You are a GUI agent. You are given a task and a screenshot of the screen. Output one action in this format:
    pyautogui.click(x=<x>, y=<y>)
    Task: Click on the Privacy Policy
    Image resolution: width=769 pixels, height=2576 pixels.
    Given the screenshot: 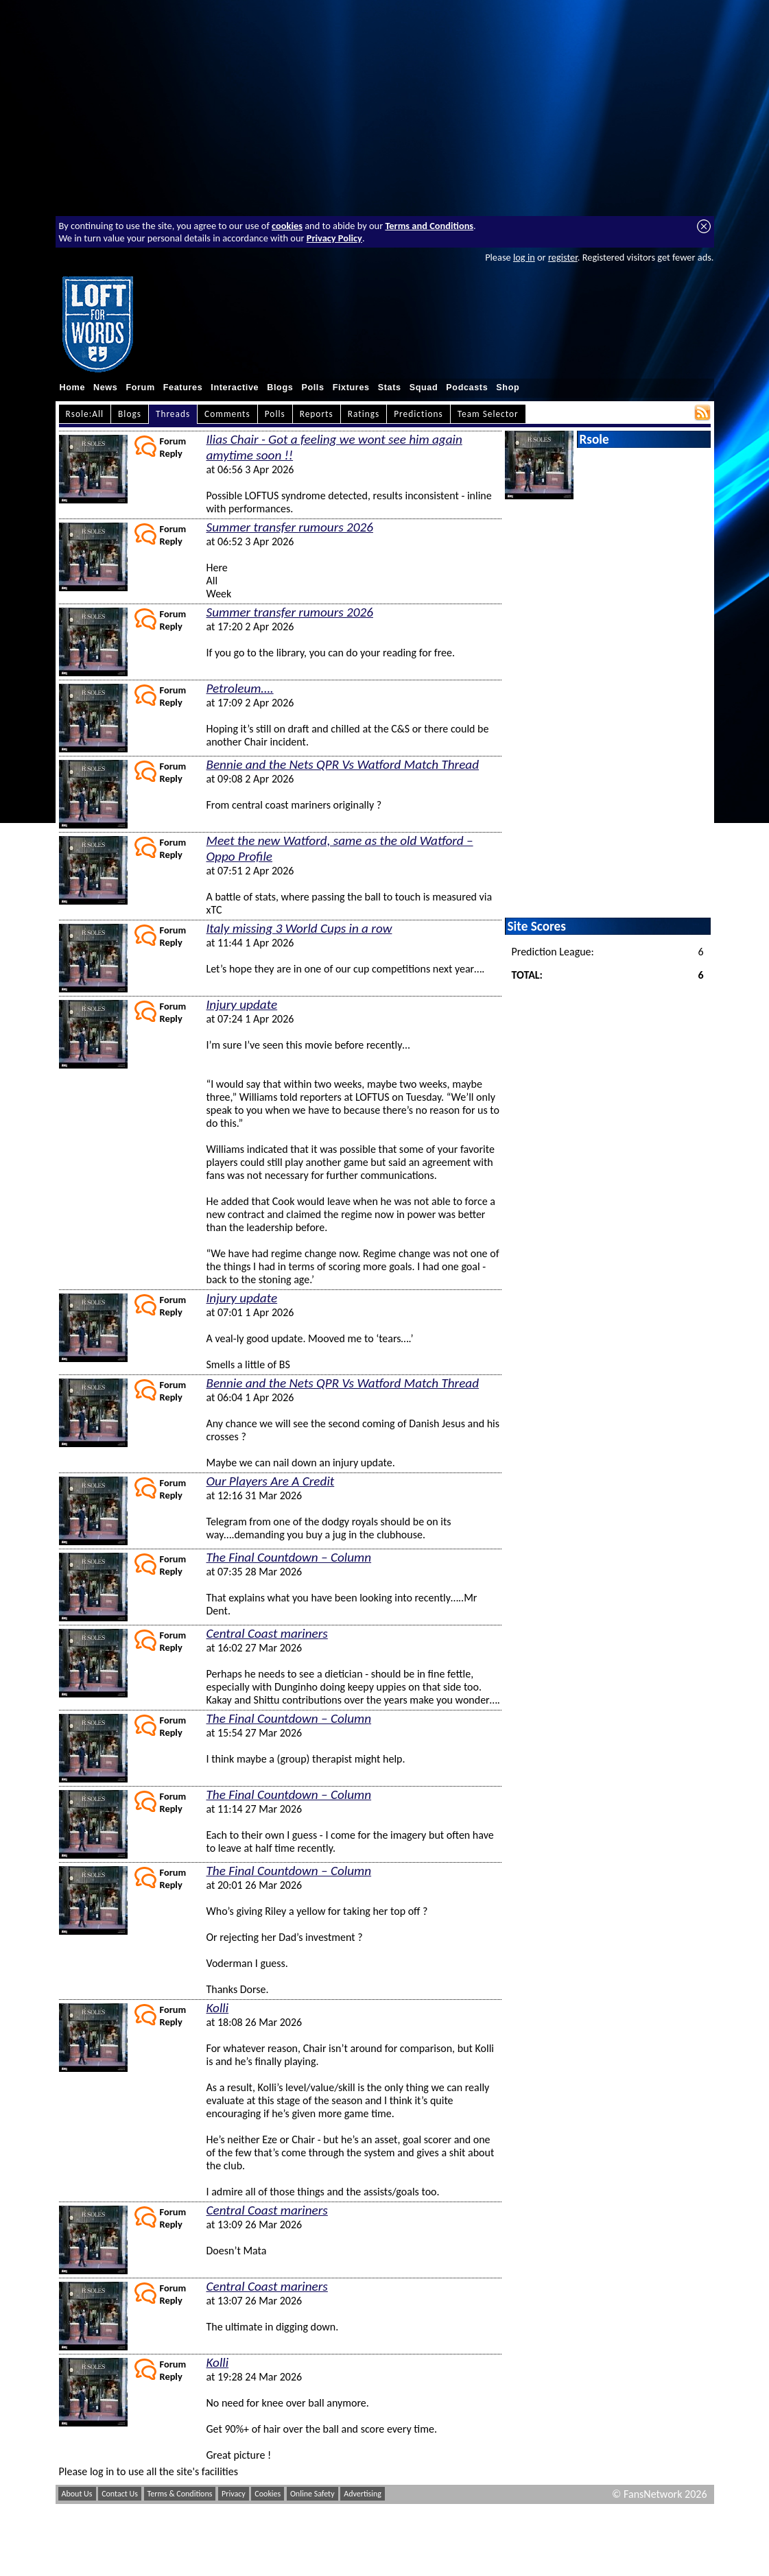 What is the action you would take?
    pyautogui.click(x=334, y=238)
    